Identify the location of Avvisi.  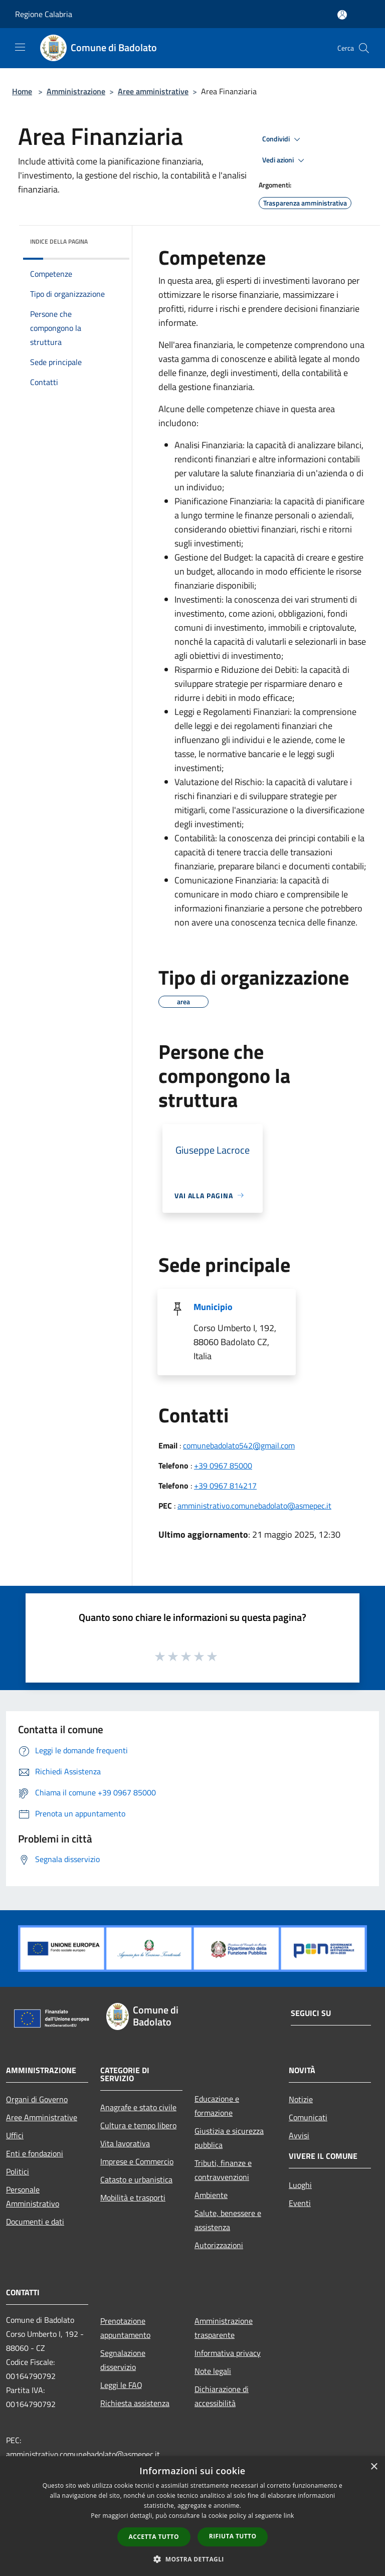
(299, 2135).